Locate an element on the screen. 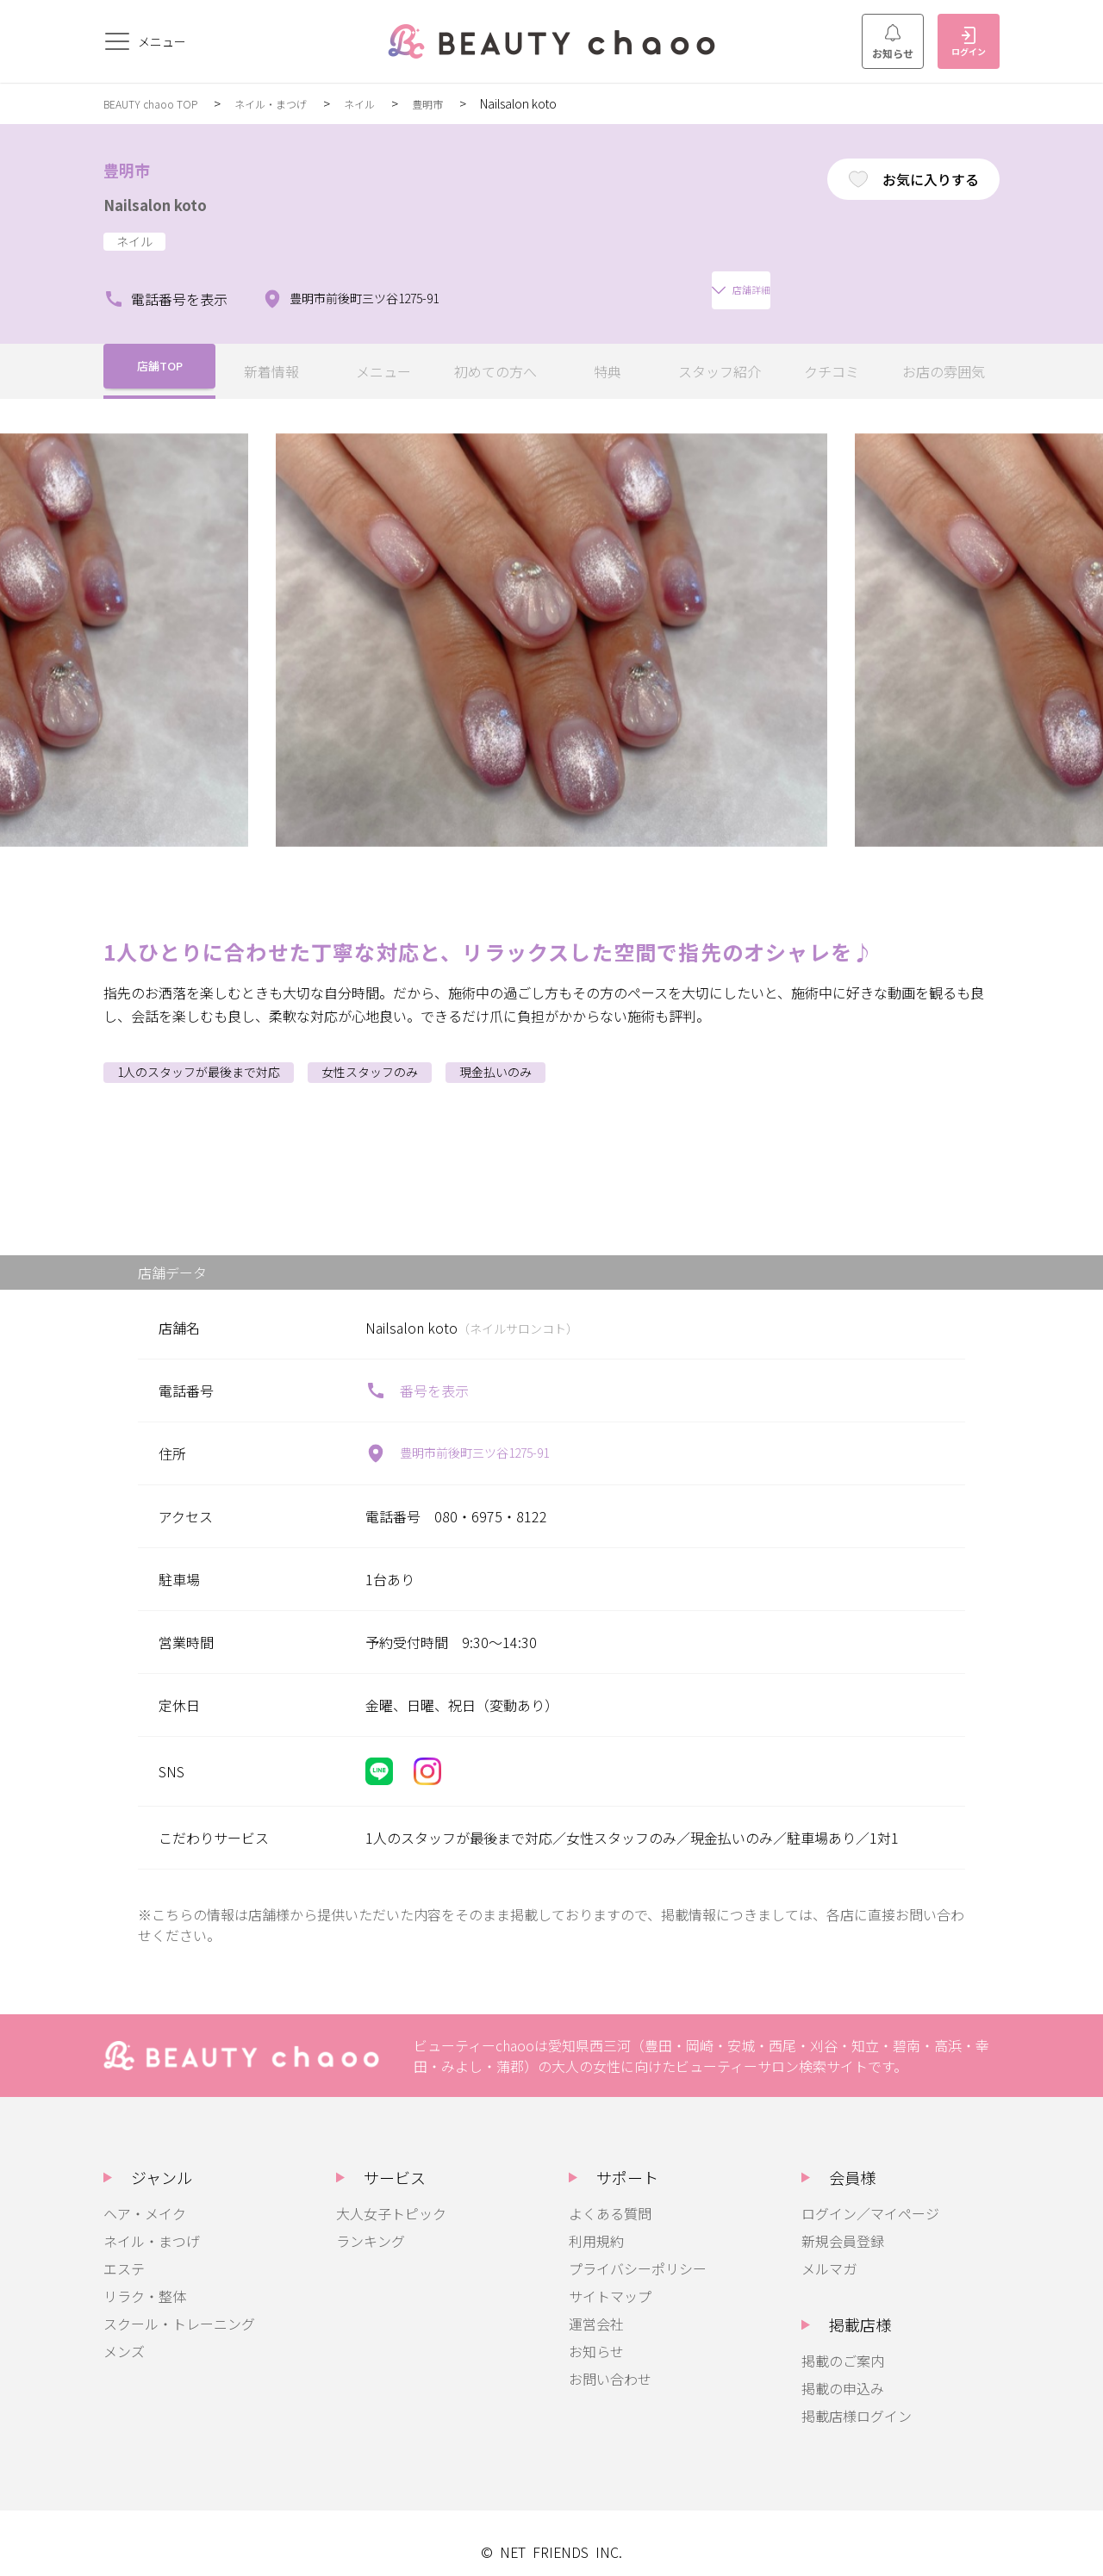 This screenshot has height=2576, width=1103. ネイル・まつげ is located at coordinates (291, 103).